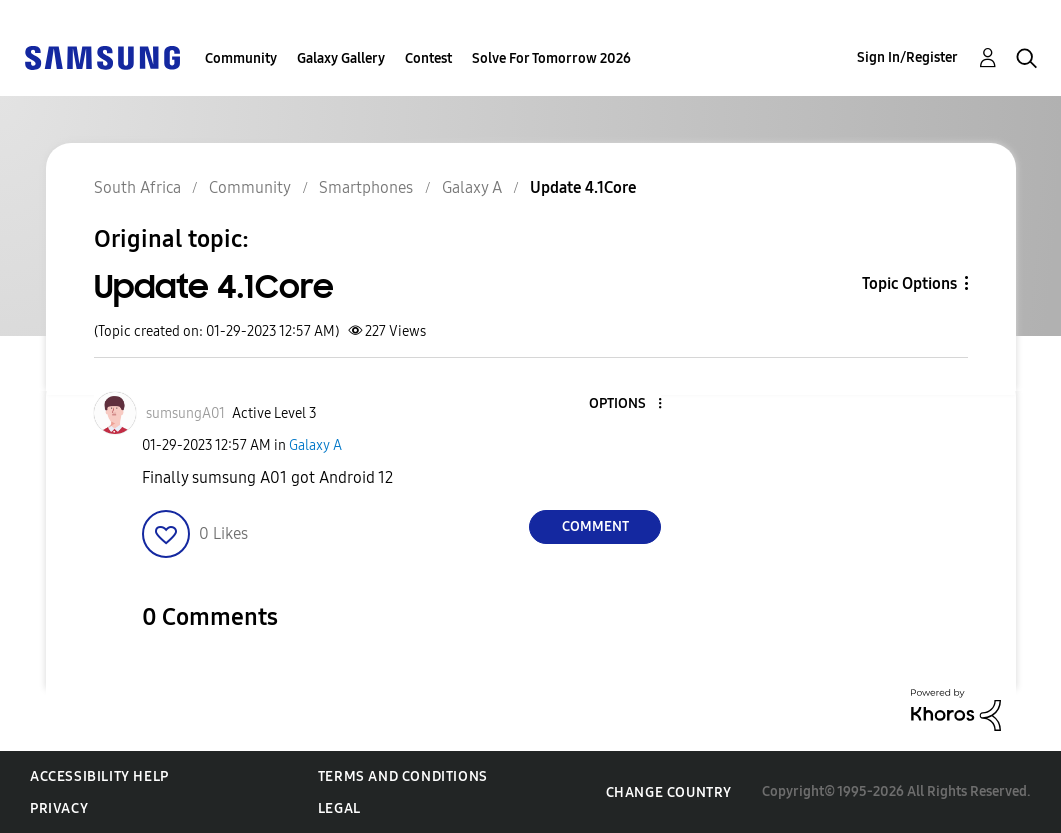 The image size is (1061, 833). Describe the element at coordinates (315, 445) in the screenshot. I see `Galaxy A` at that location.